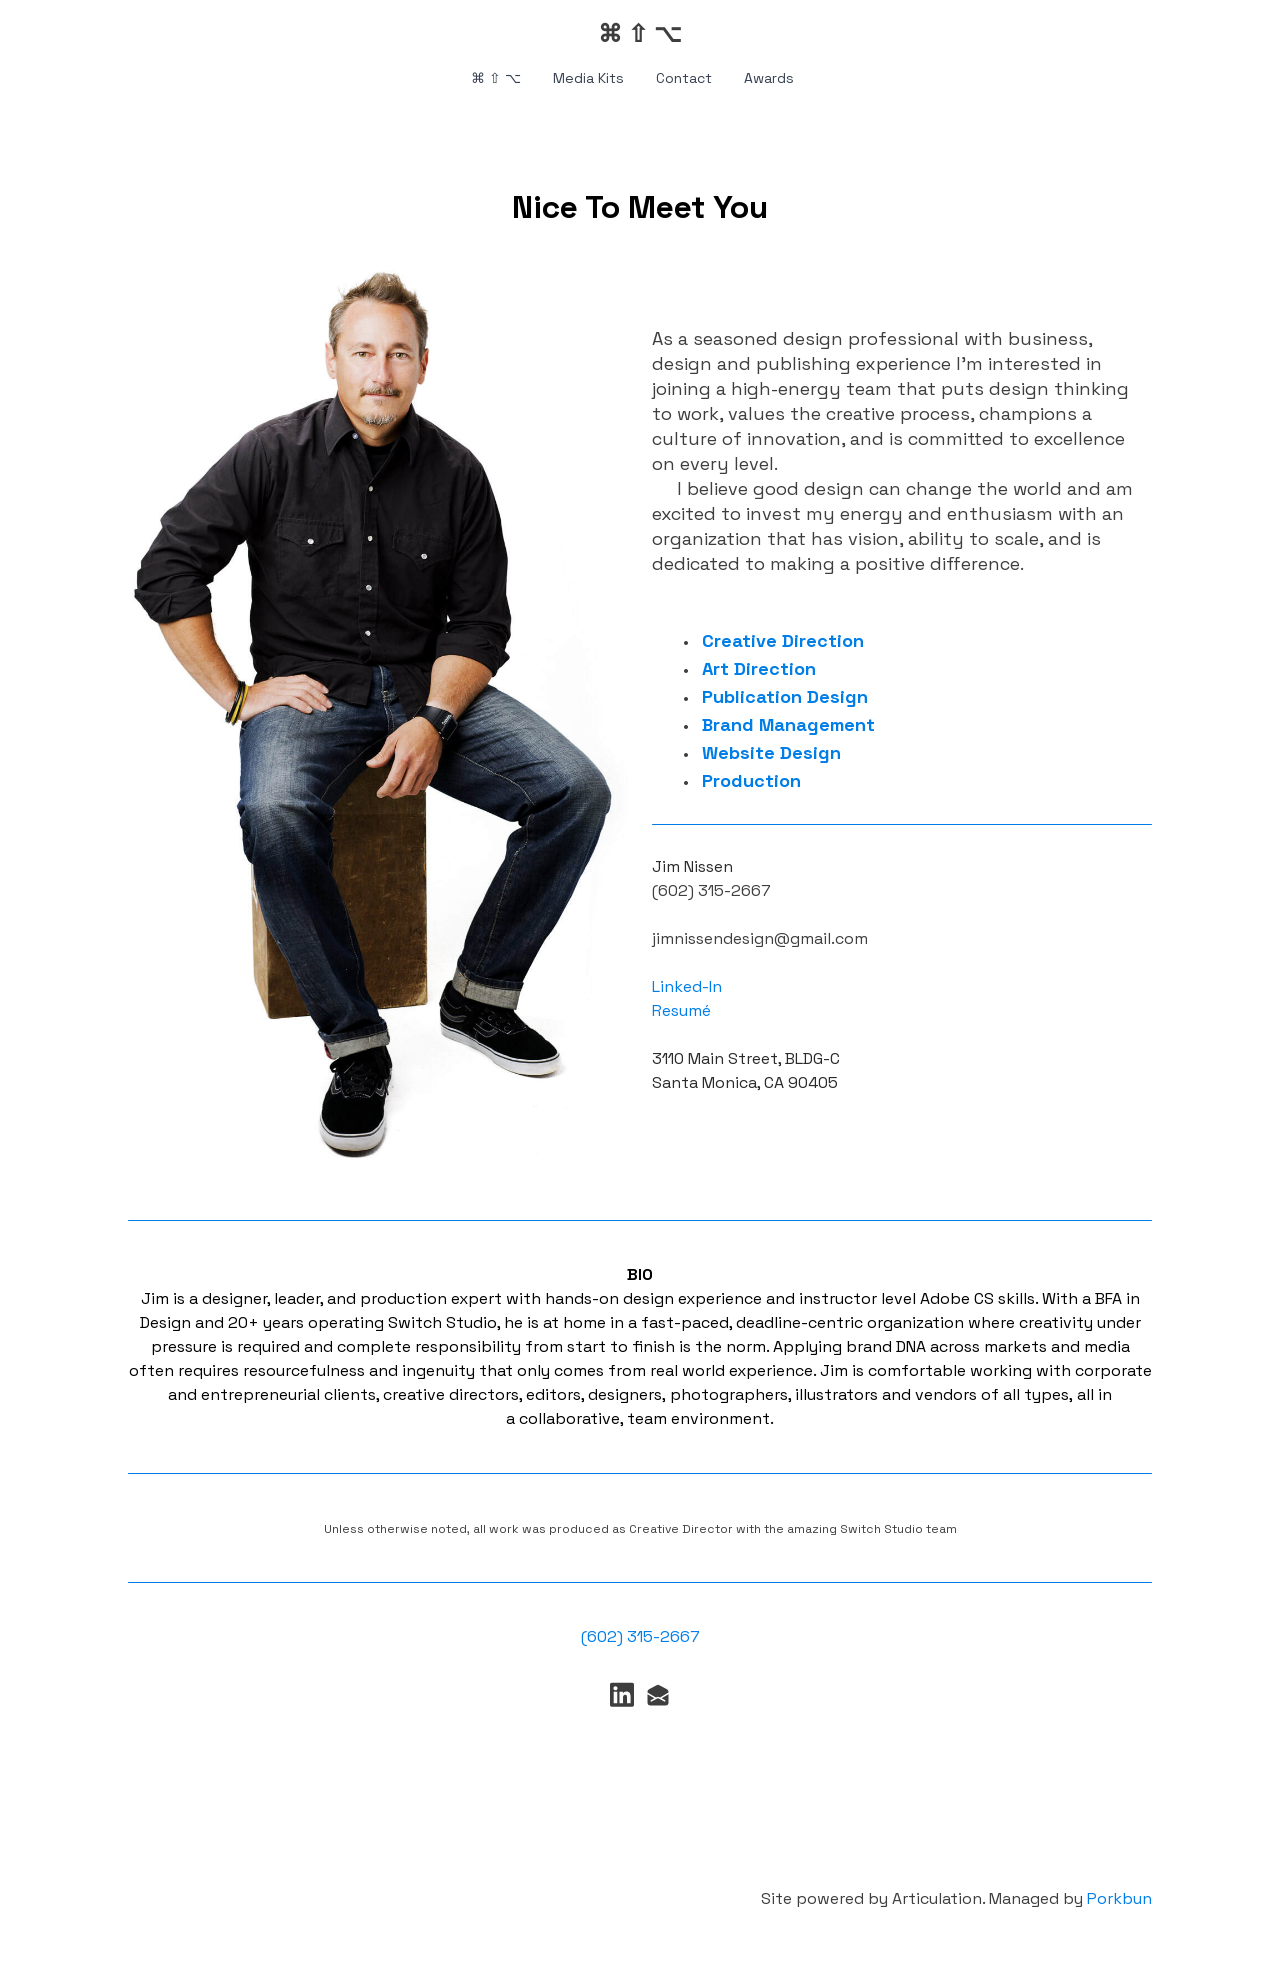 Image resolution: width=1280 pixels, height=1969 pixels. Describe the element at coordinates (640, 34) in the screenshot. I see `[logo]` at that location.